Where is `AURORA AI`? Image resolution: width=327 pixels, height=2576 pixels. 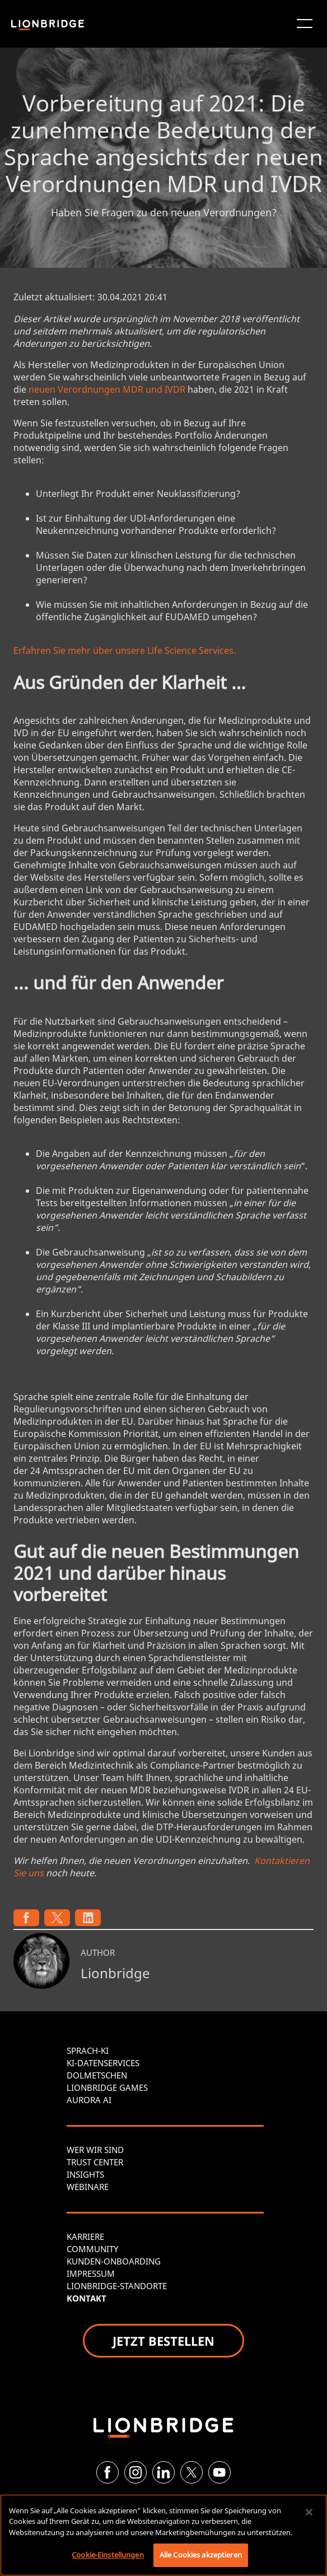
AURORA AI is located at coordinates (89, 2099).